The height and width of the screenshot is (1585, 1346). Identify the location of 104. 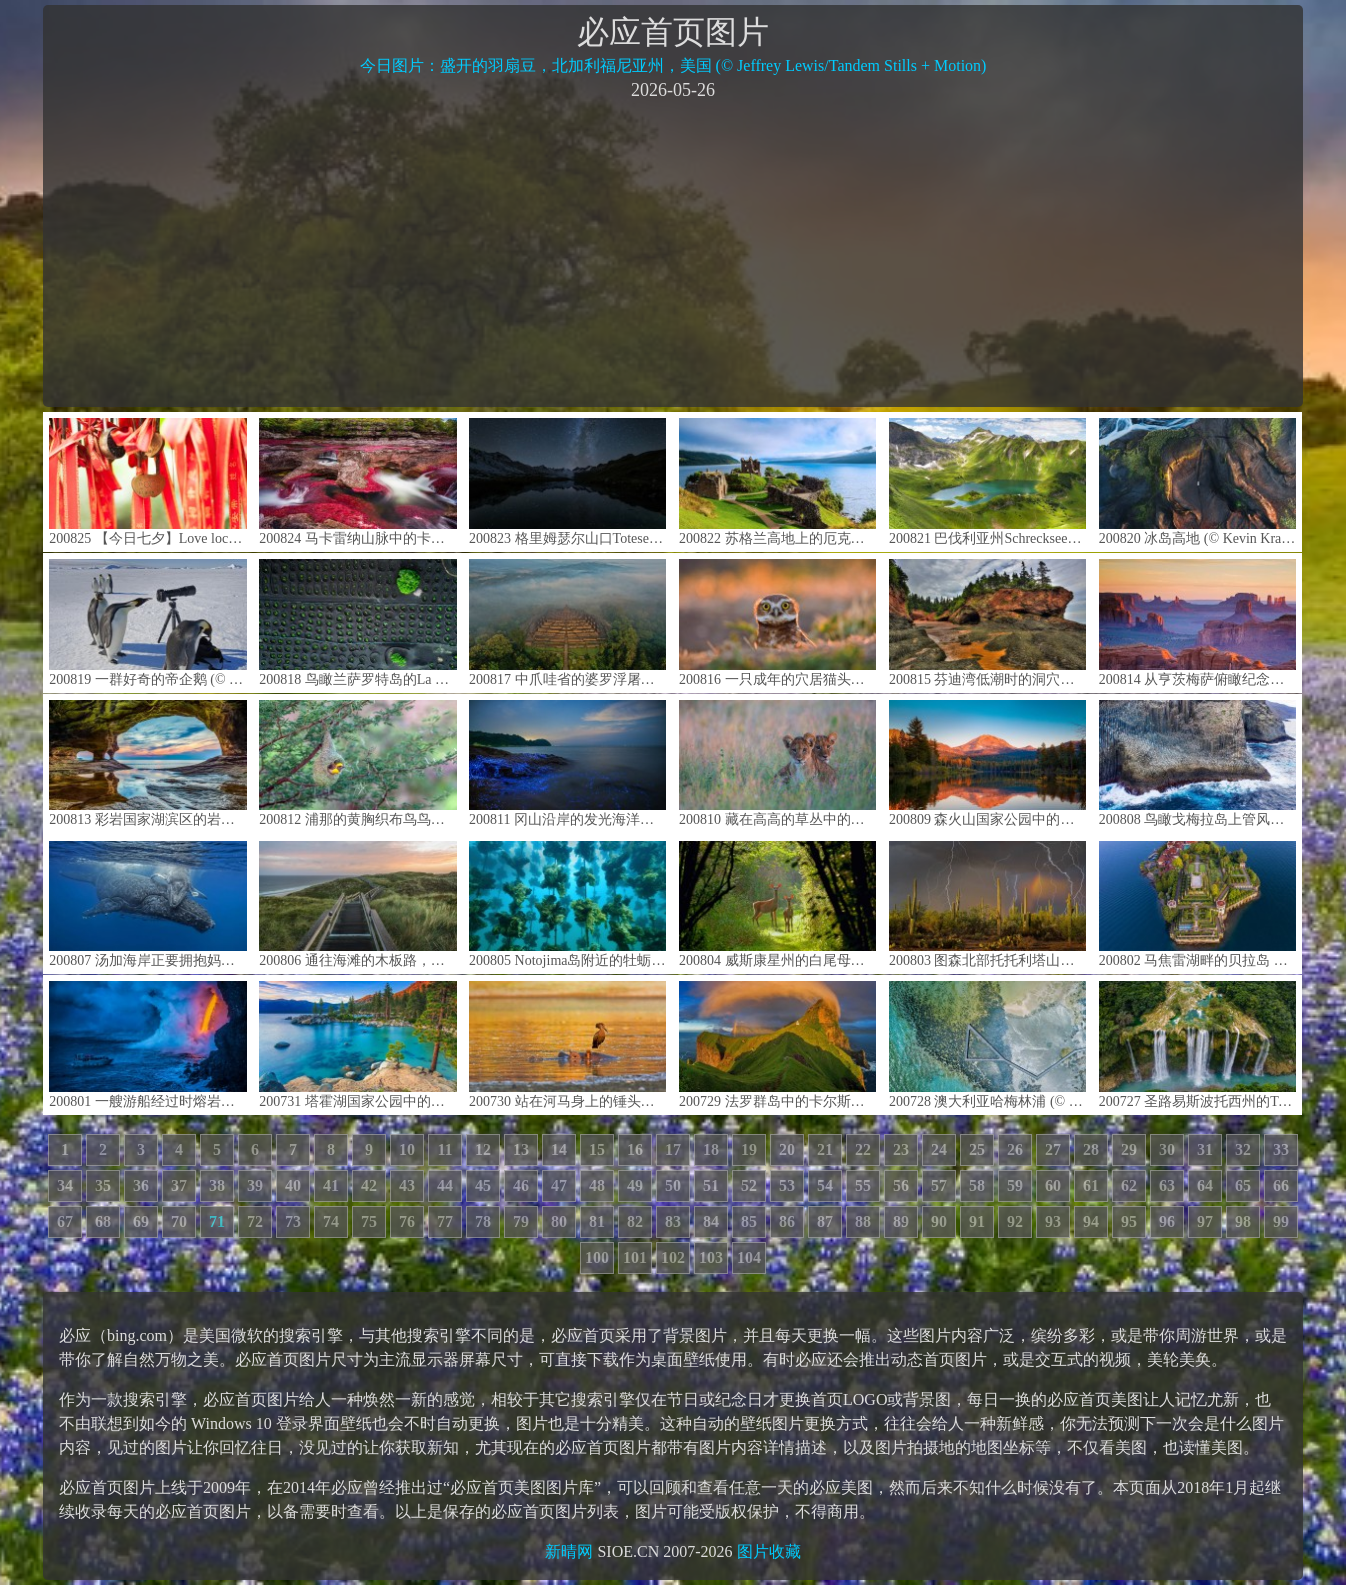
(749, 1257).